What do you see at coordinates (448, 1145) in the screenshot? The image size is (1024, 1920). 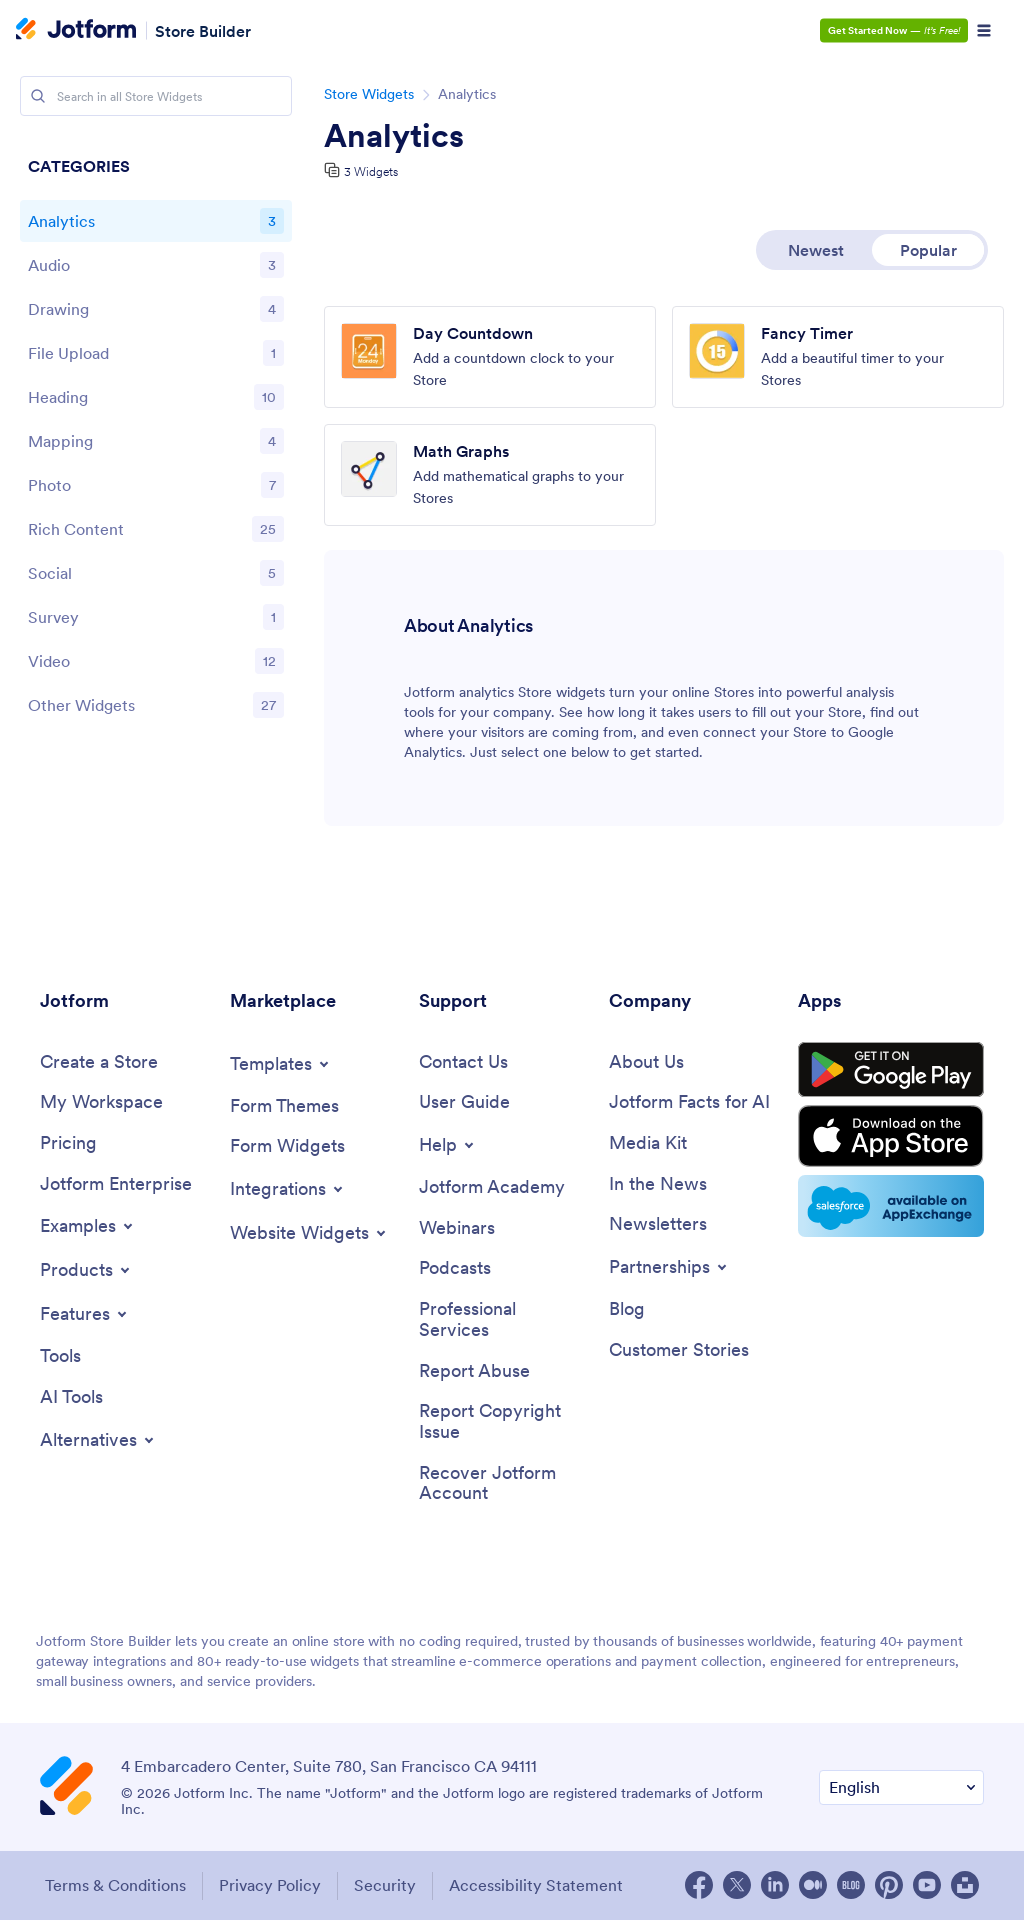 I see `[Toggle Help Menu]` at bounding box center [448, 1145].